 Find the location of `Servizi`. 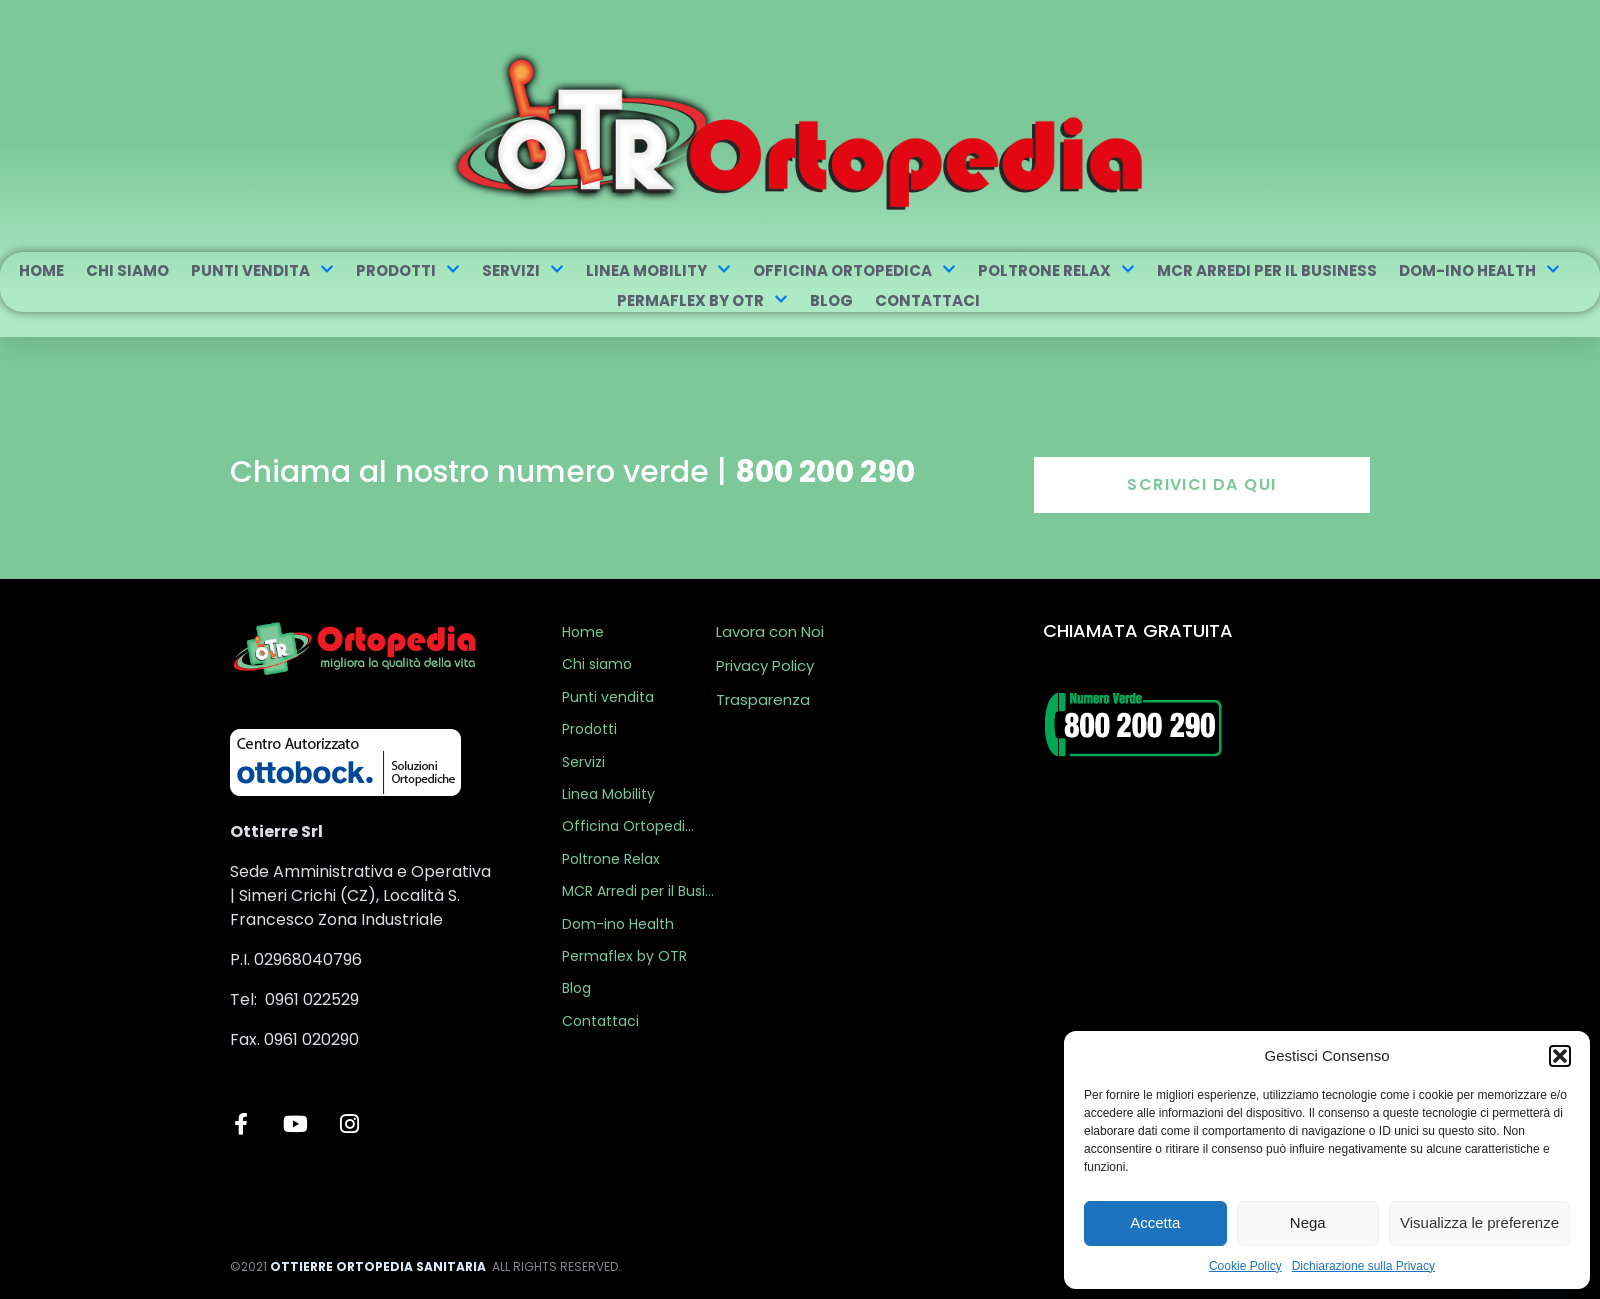

Servizi is located at coordinates (523, 270).